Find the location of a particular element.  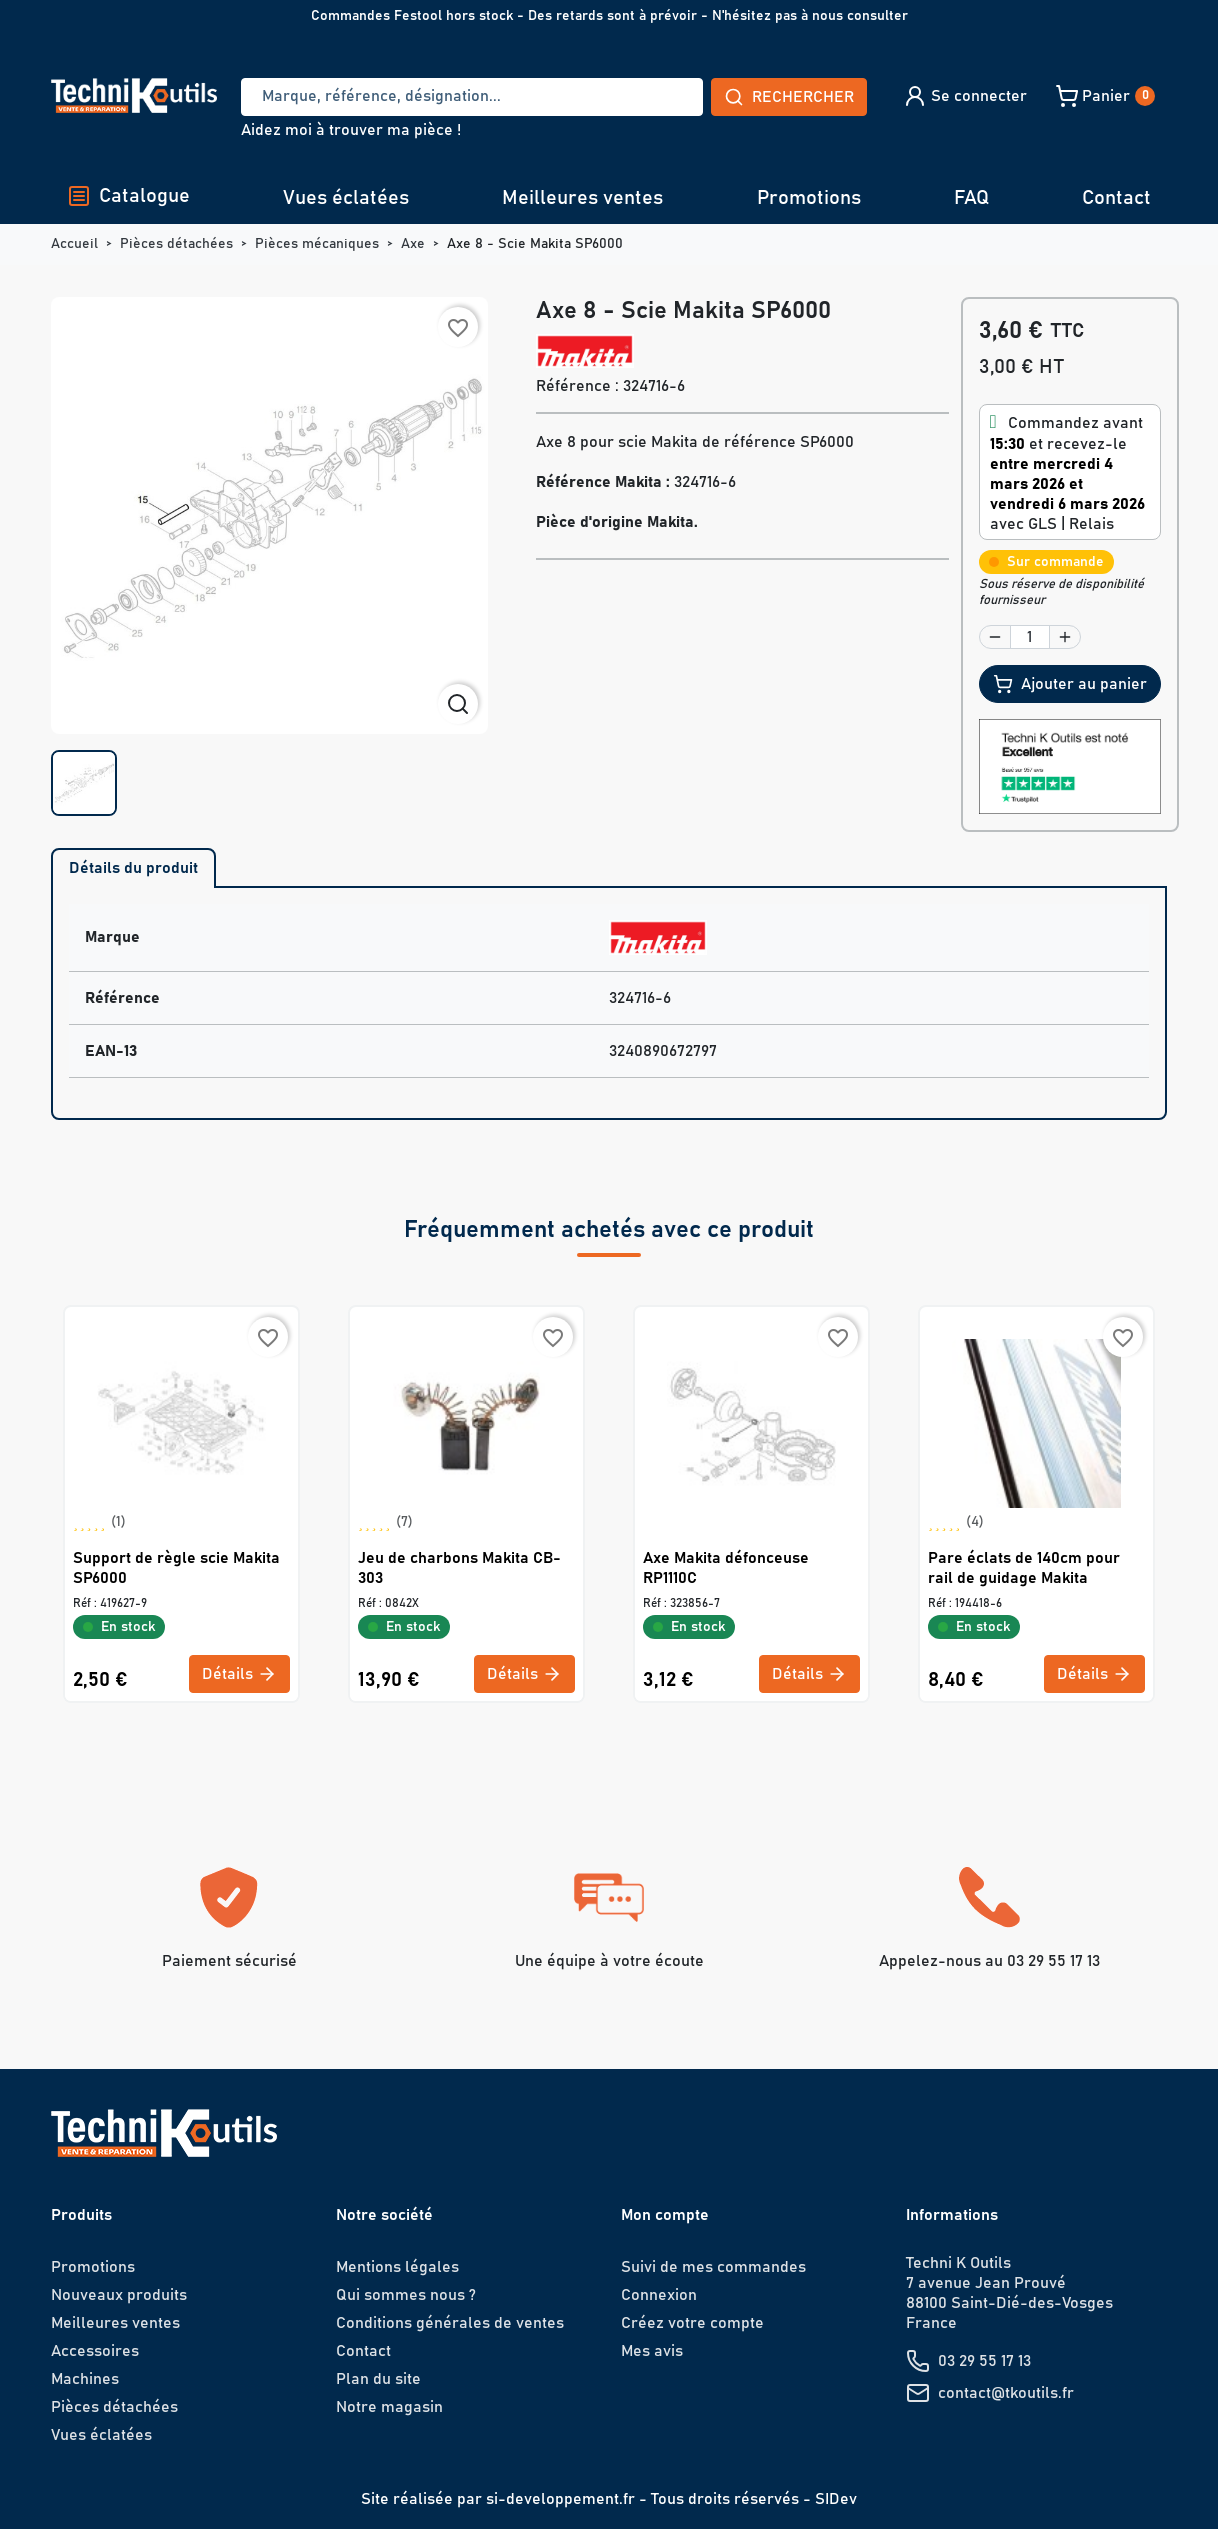

si-developpement.fr is located at coordinates (560, 2499).